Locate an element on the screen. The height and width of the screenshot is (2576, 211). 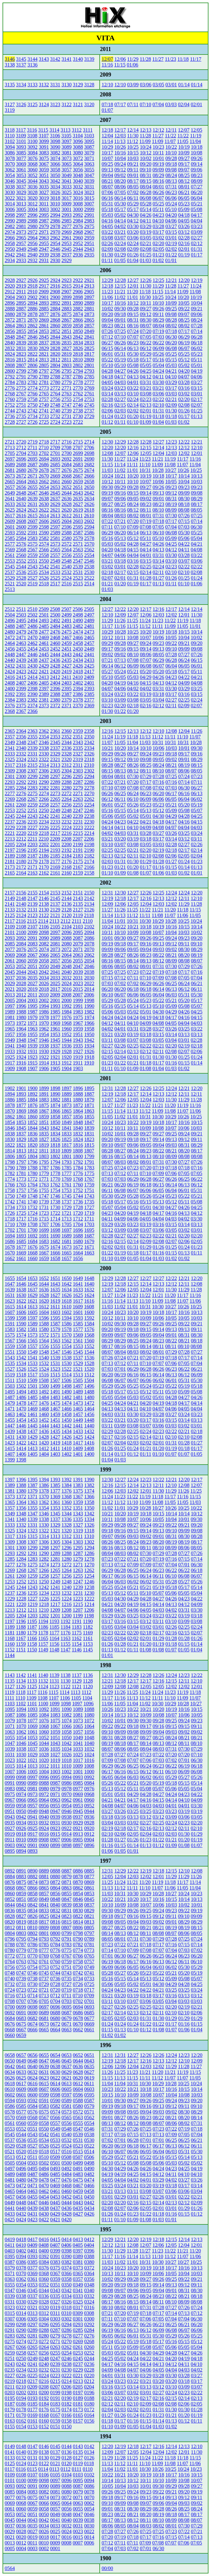
1136 is located at coordinates (88, 1675).